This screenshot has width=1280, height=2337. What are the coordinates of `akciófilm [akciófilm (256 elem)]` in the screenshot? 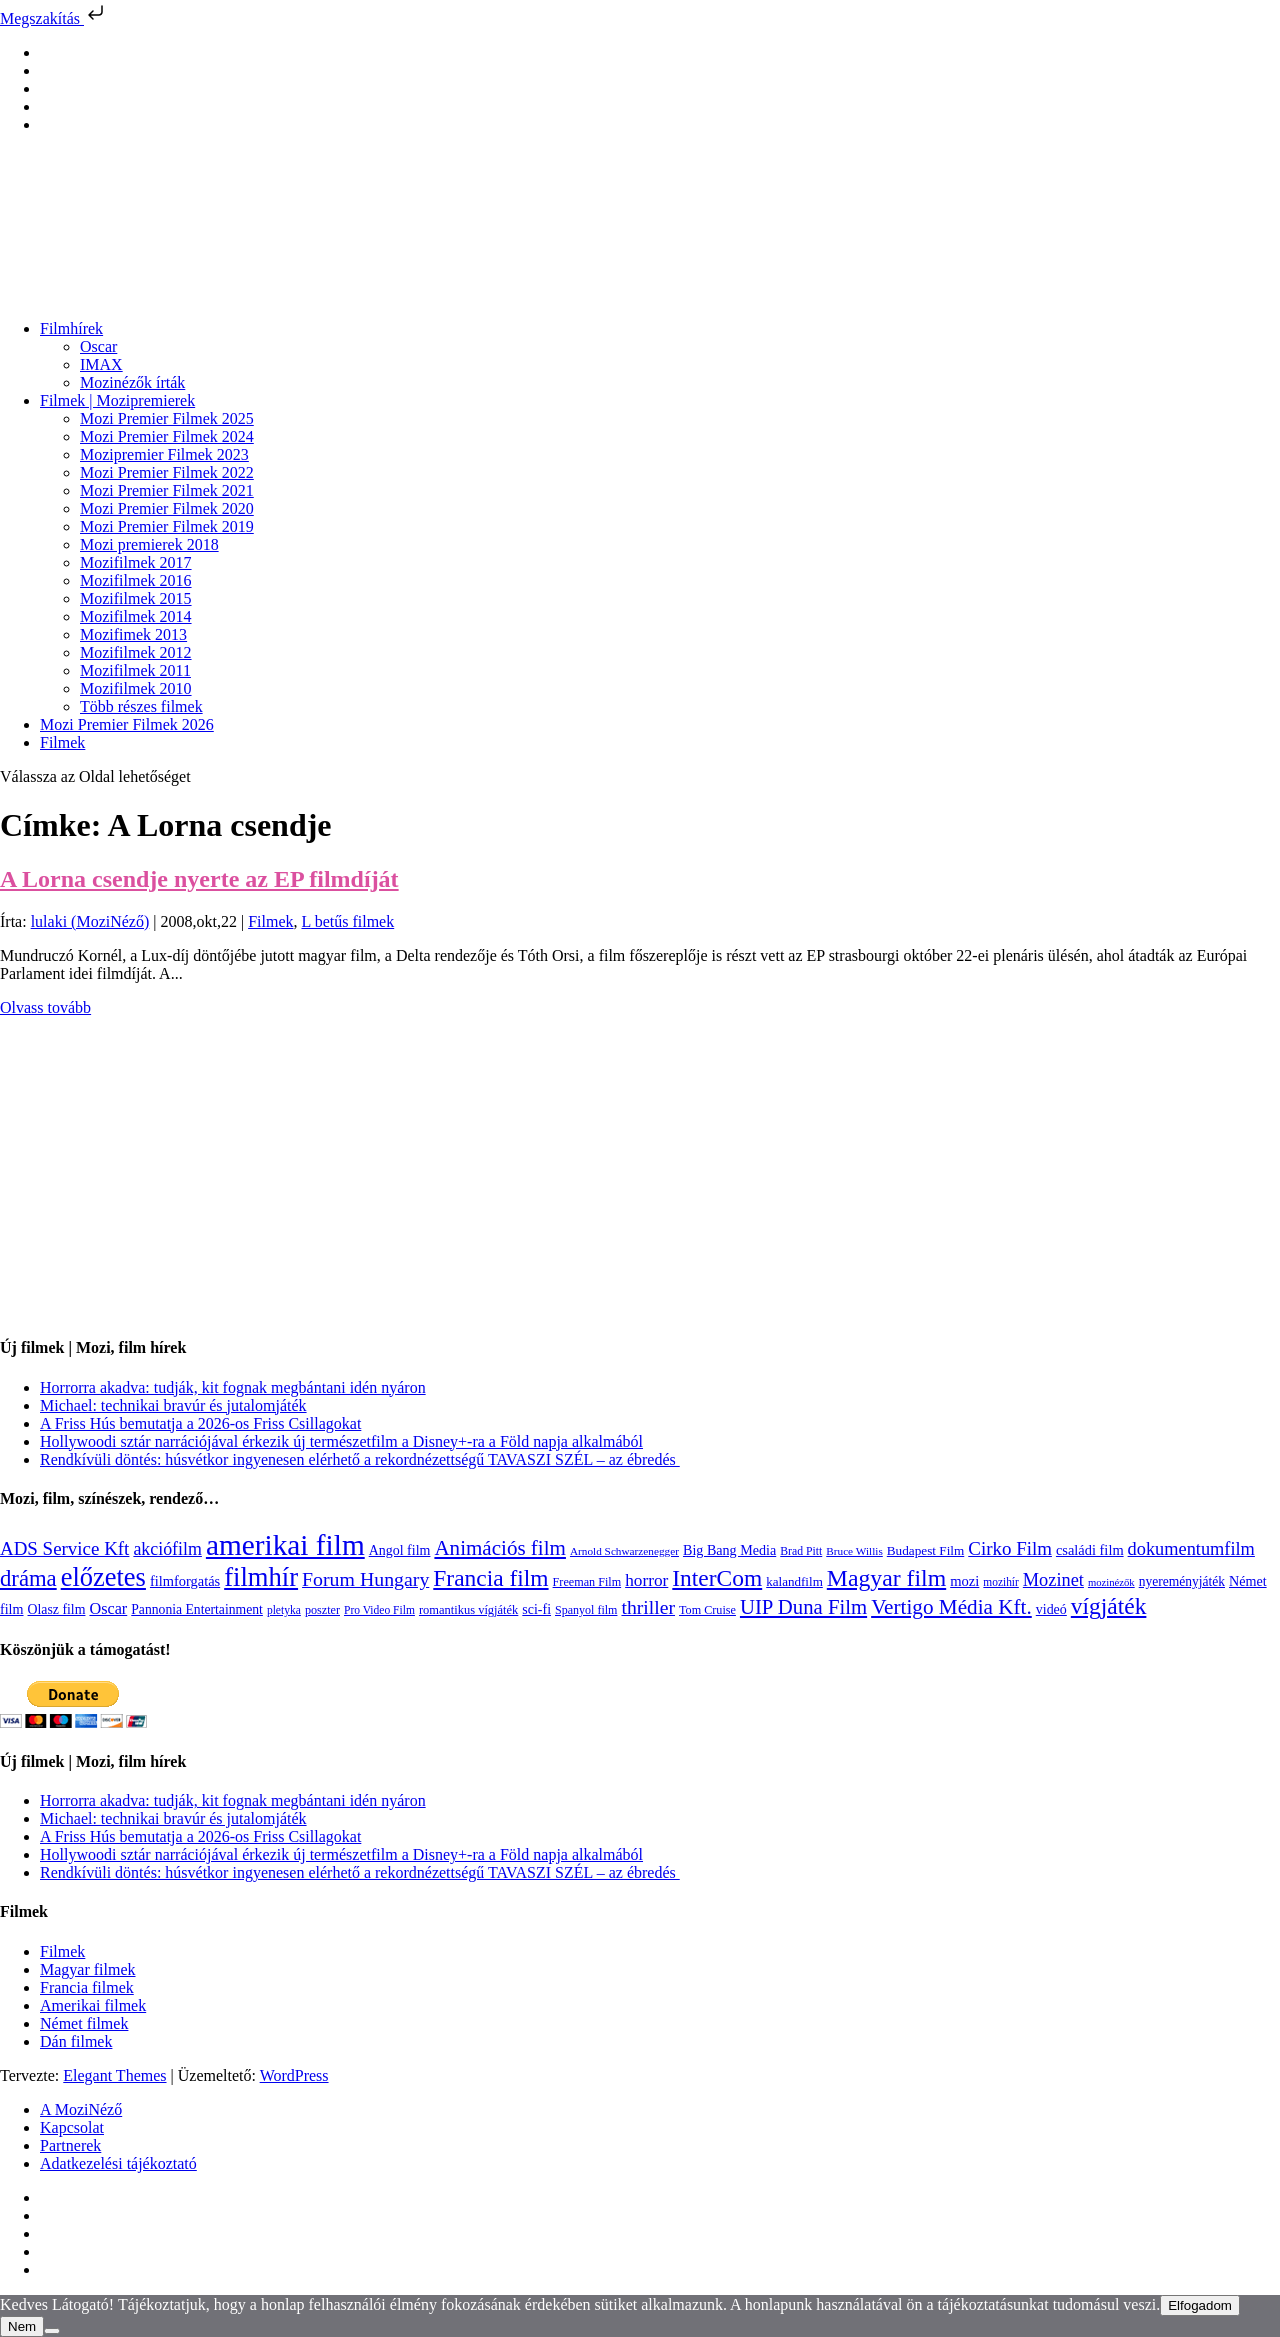 It's located at (167, 1549).